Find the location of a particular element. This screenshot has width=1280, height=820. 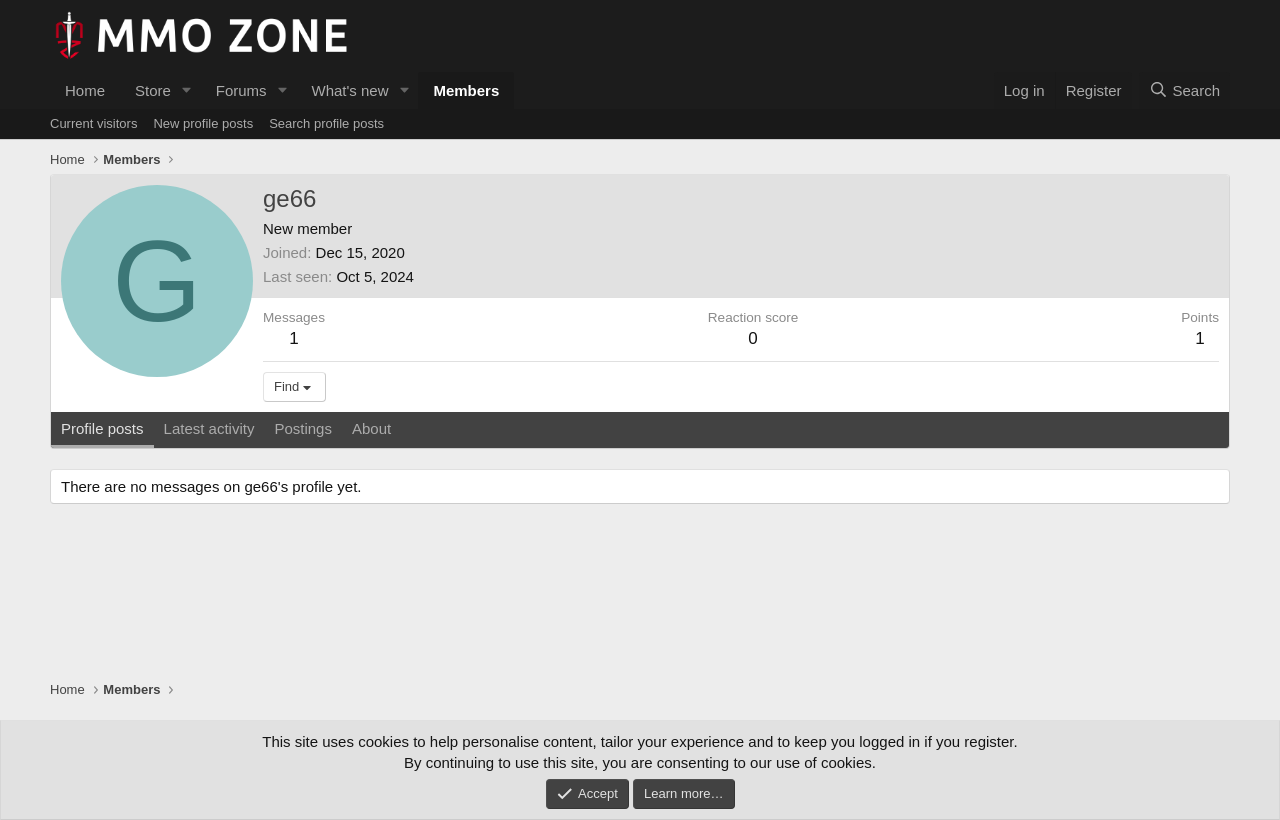

Forums is located at coordinates (241, 90).